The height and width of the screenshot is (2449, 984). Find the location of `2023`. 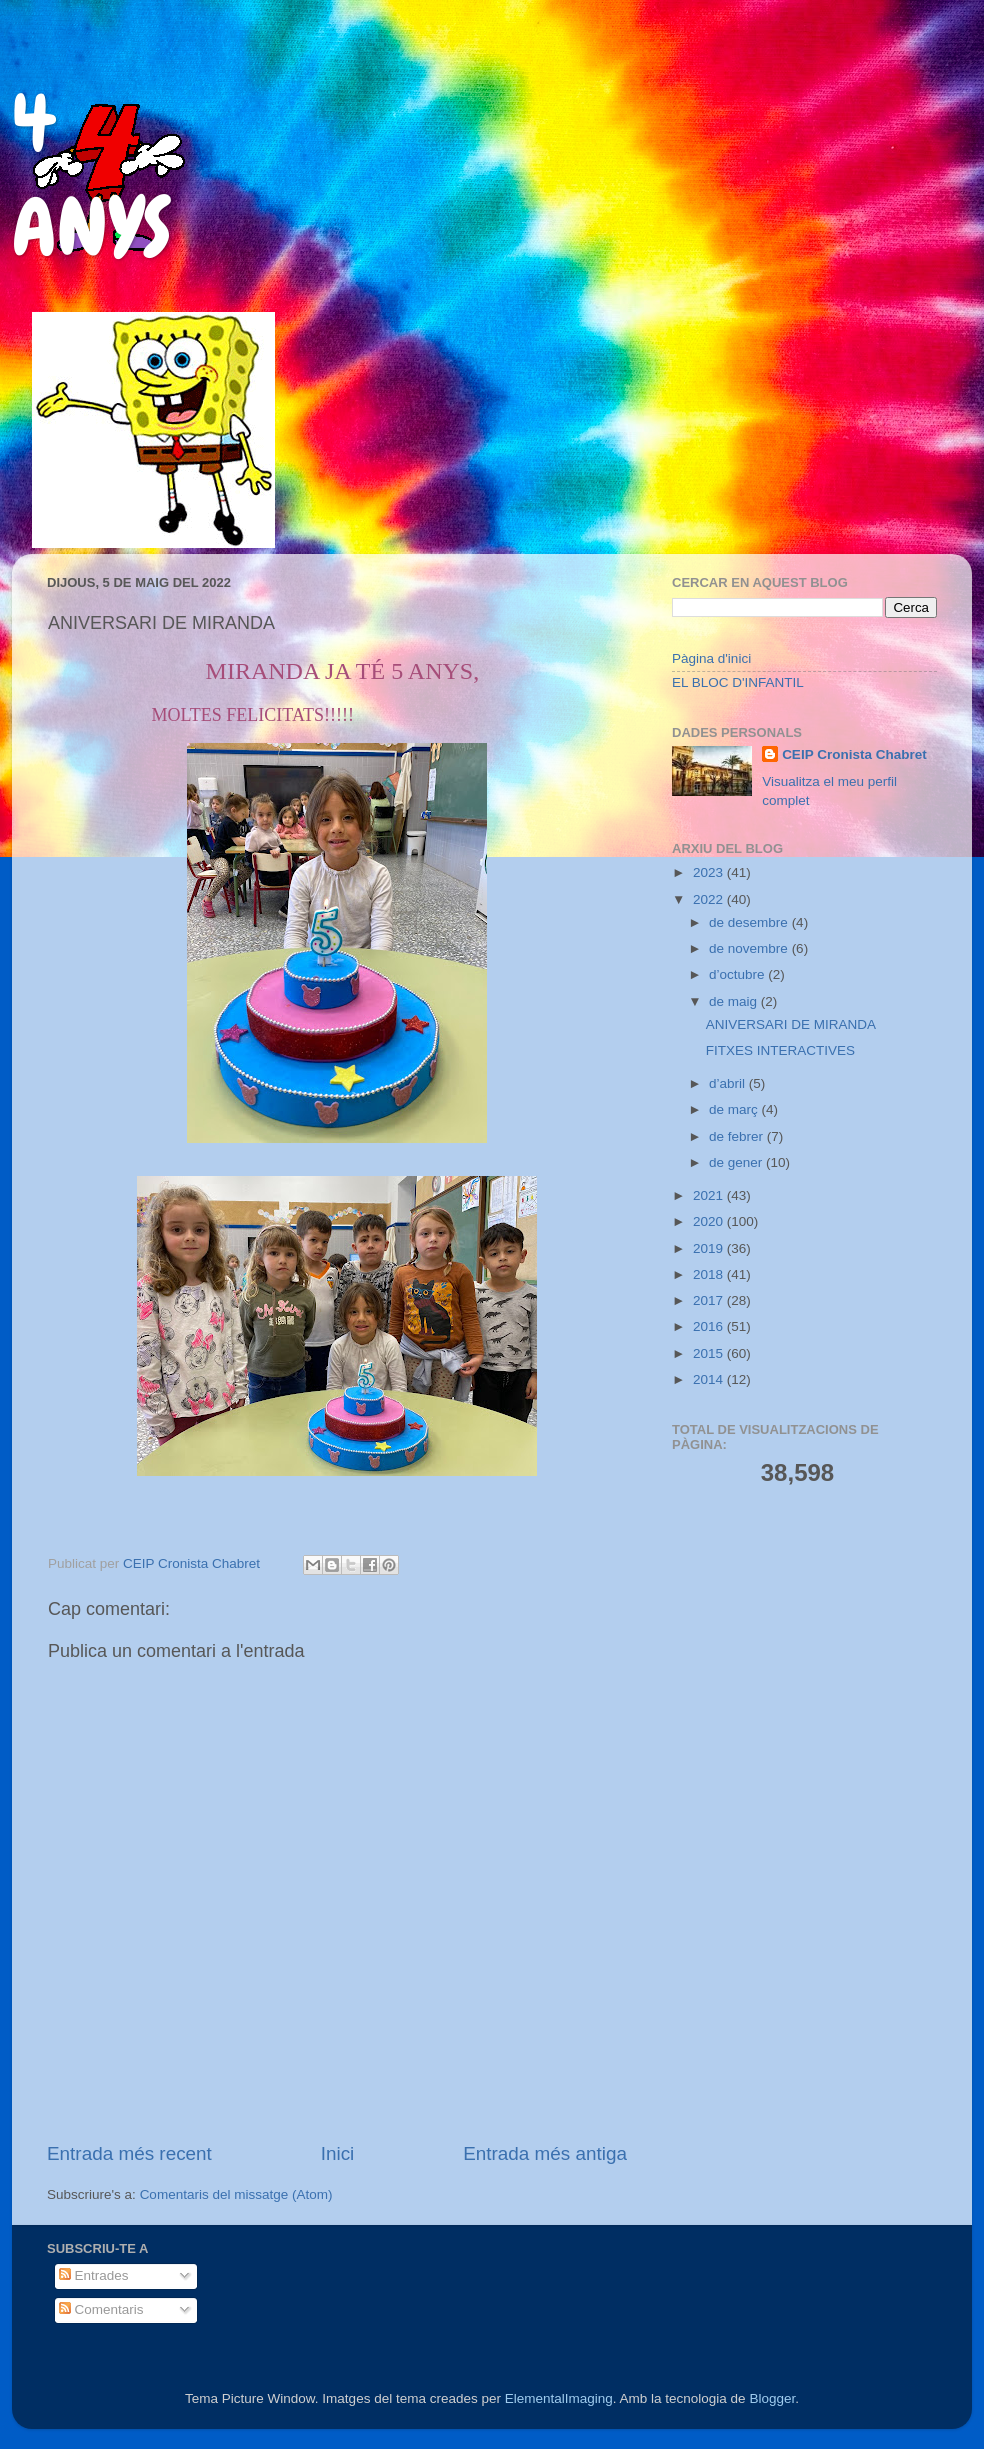

2023 is located at coordinates (710, 872).